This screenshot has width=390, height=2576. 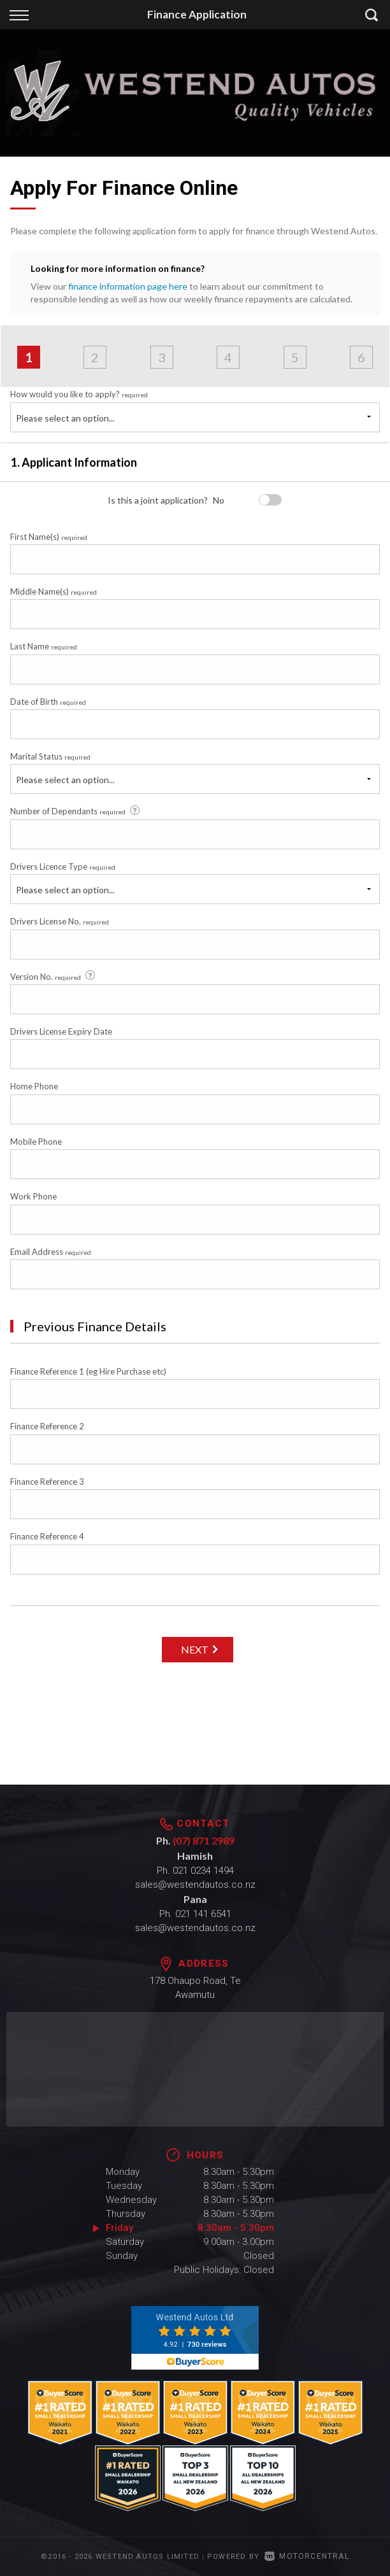 I want to click on How would you like to apply?, so click(x=79, y=394).